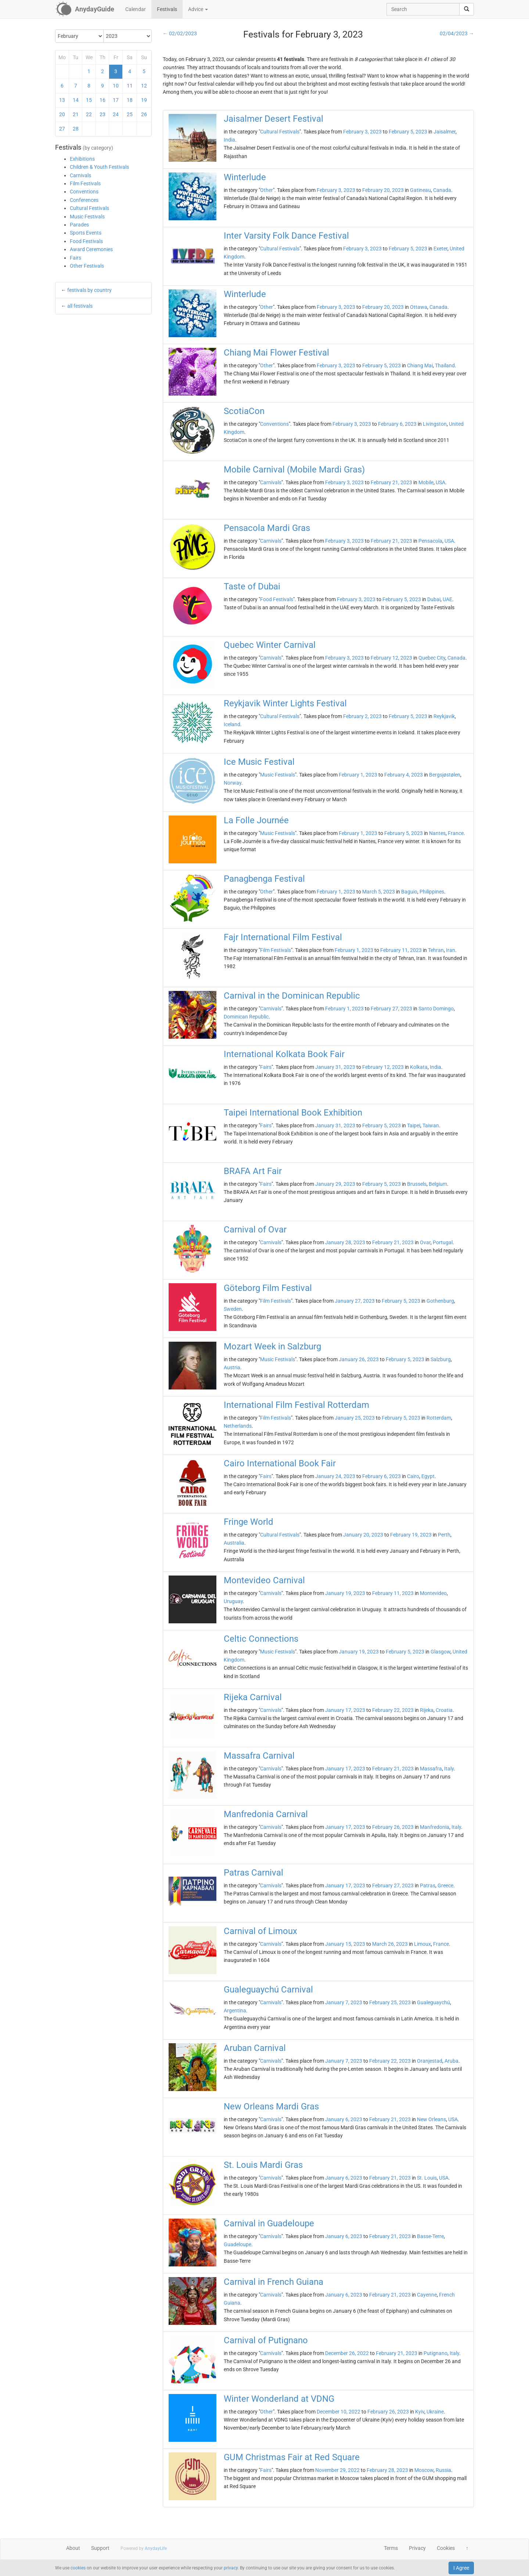  I want to click on Other Festivals, so click(87, 266).